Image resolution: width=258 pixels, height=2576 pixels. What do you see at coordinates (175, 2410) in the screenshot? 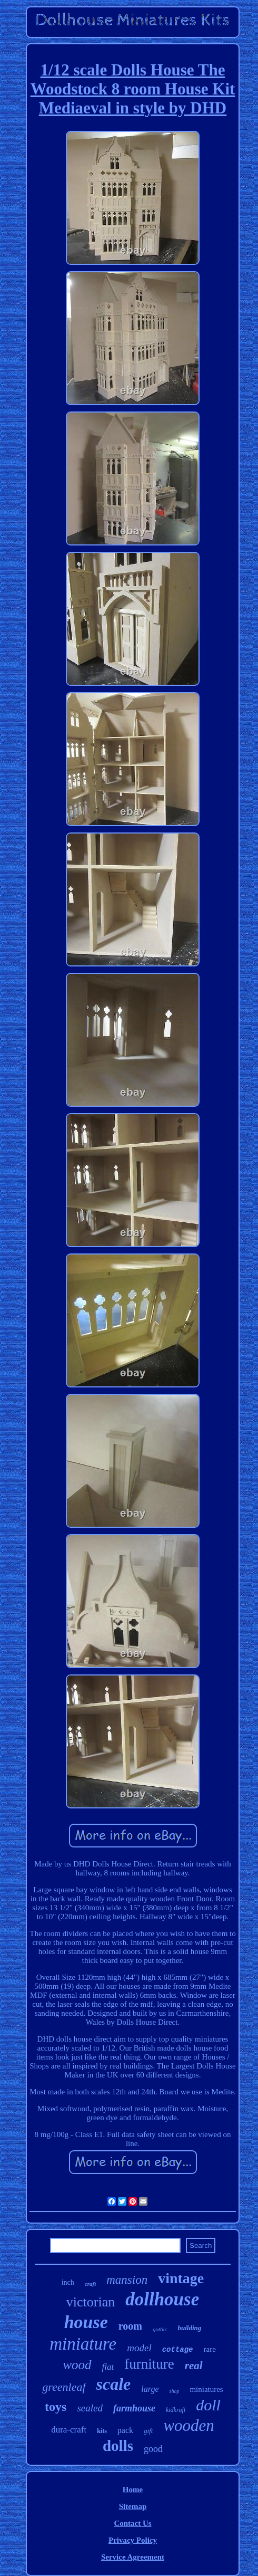
I see `kidkraft` at bounding box center [175, 2410].